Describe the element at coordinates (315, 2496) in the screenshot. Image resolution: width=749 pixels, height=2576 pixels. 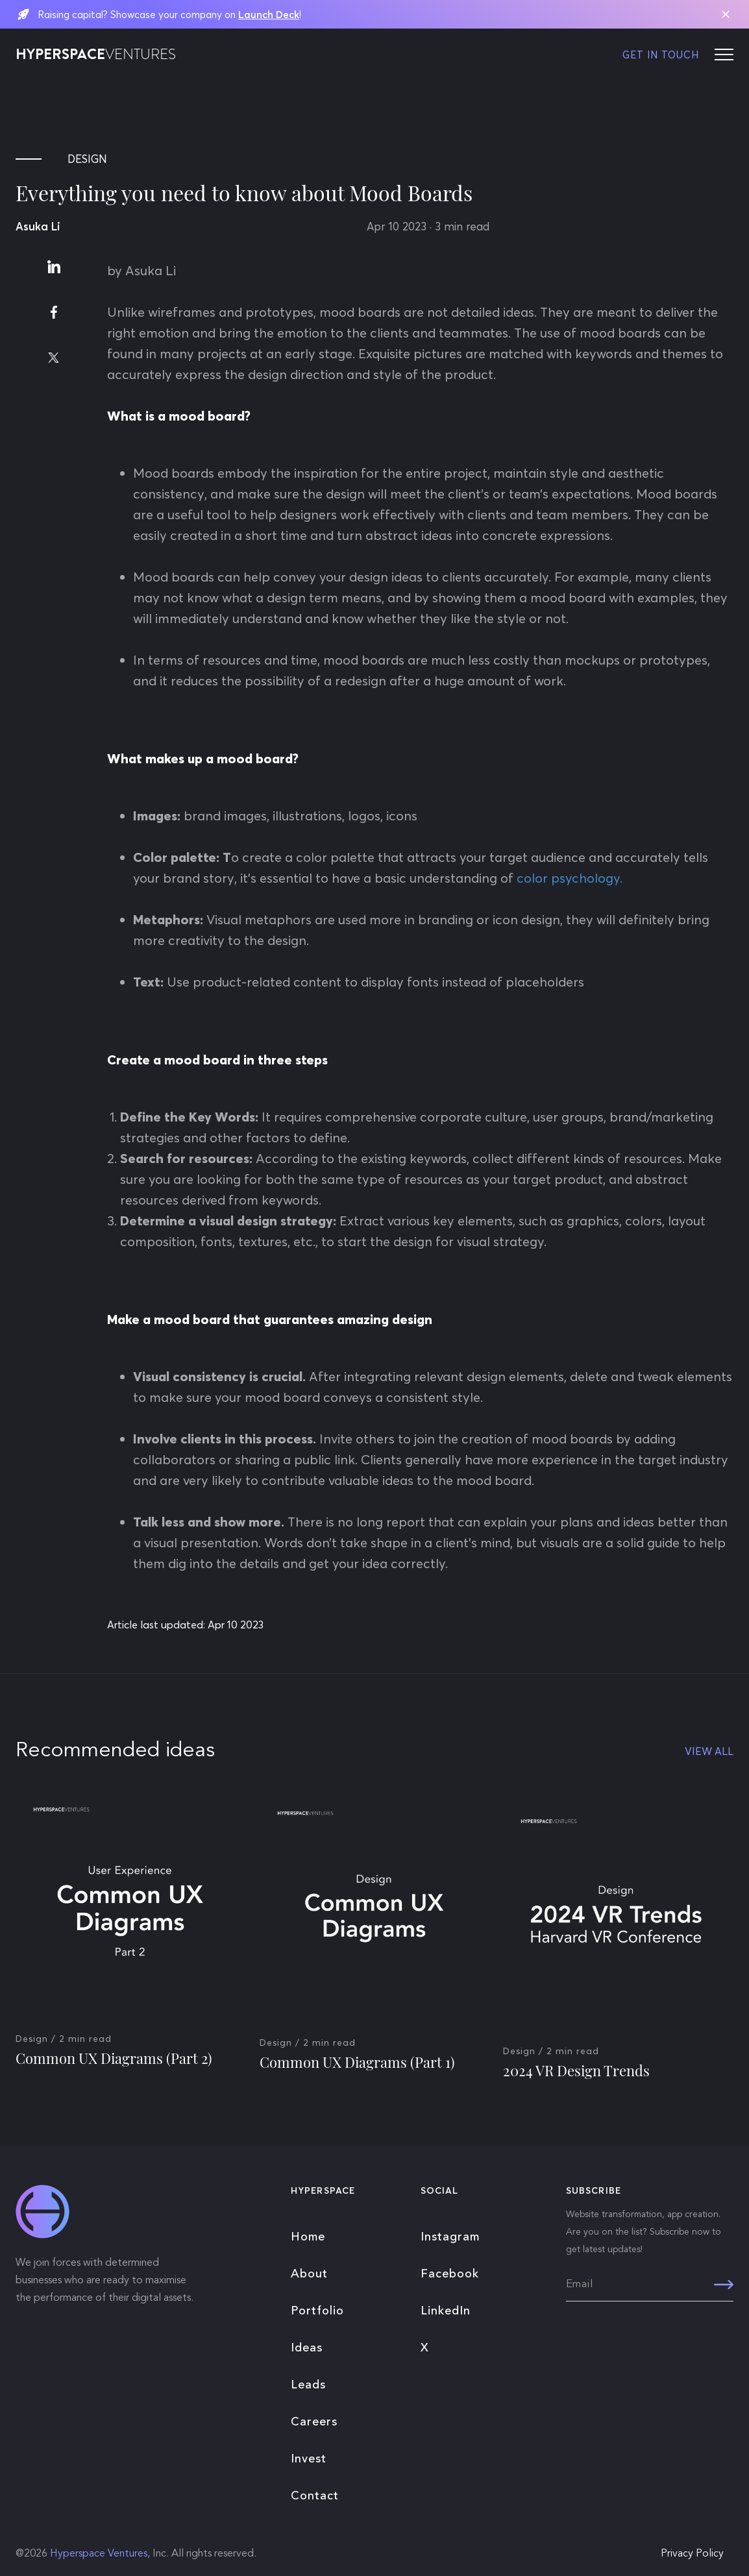
I see `Contact` at that location.